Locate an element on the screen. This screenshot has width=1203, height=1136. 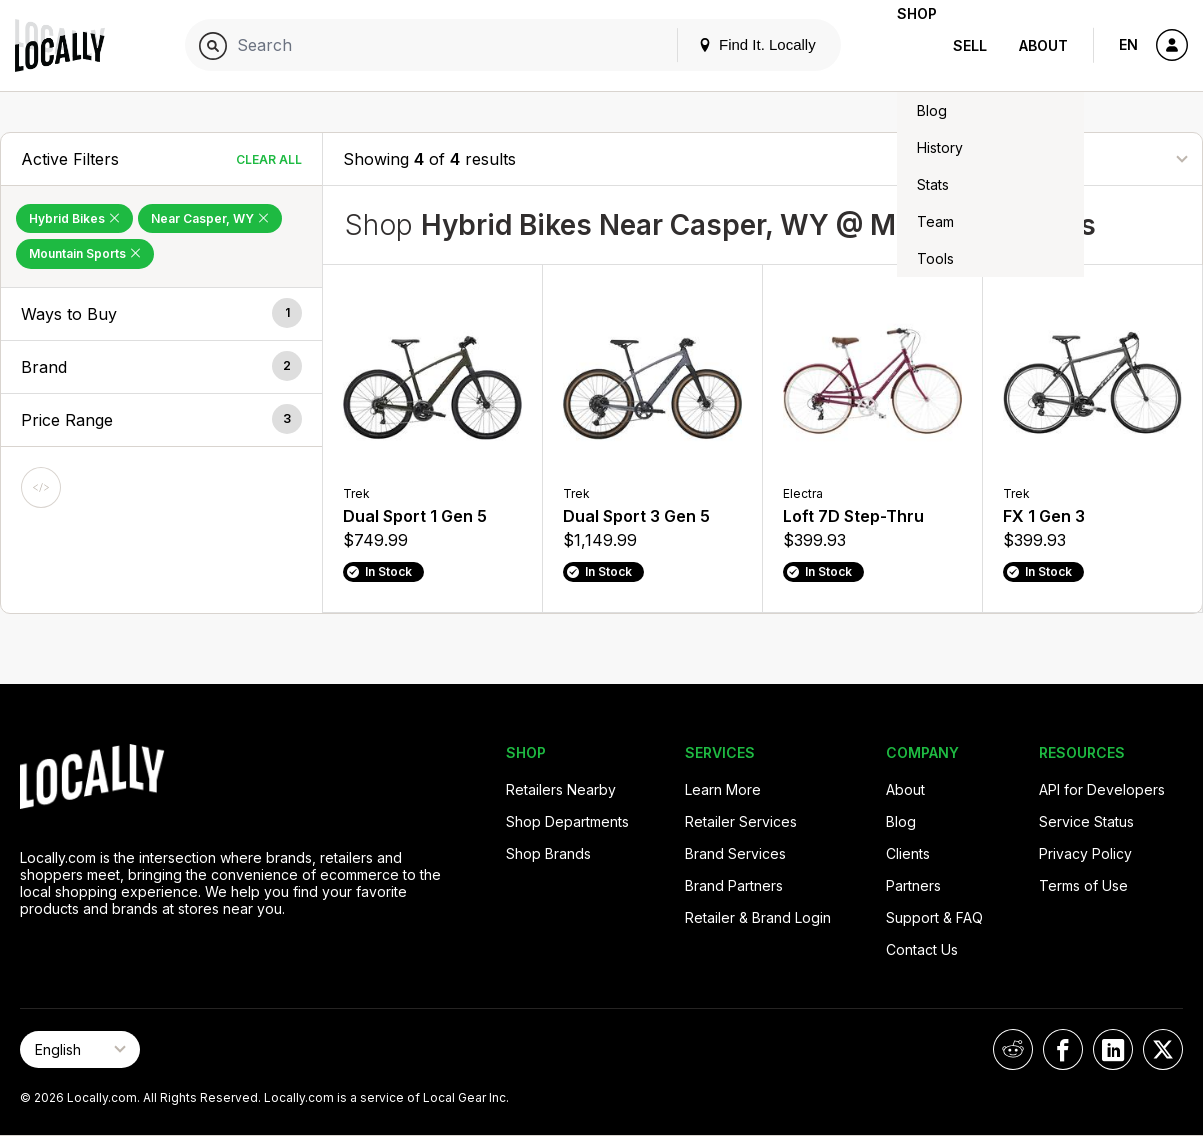
Clear All [Clear All Filters] is located at coordinates (269, 159).